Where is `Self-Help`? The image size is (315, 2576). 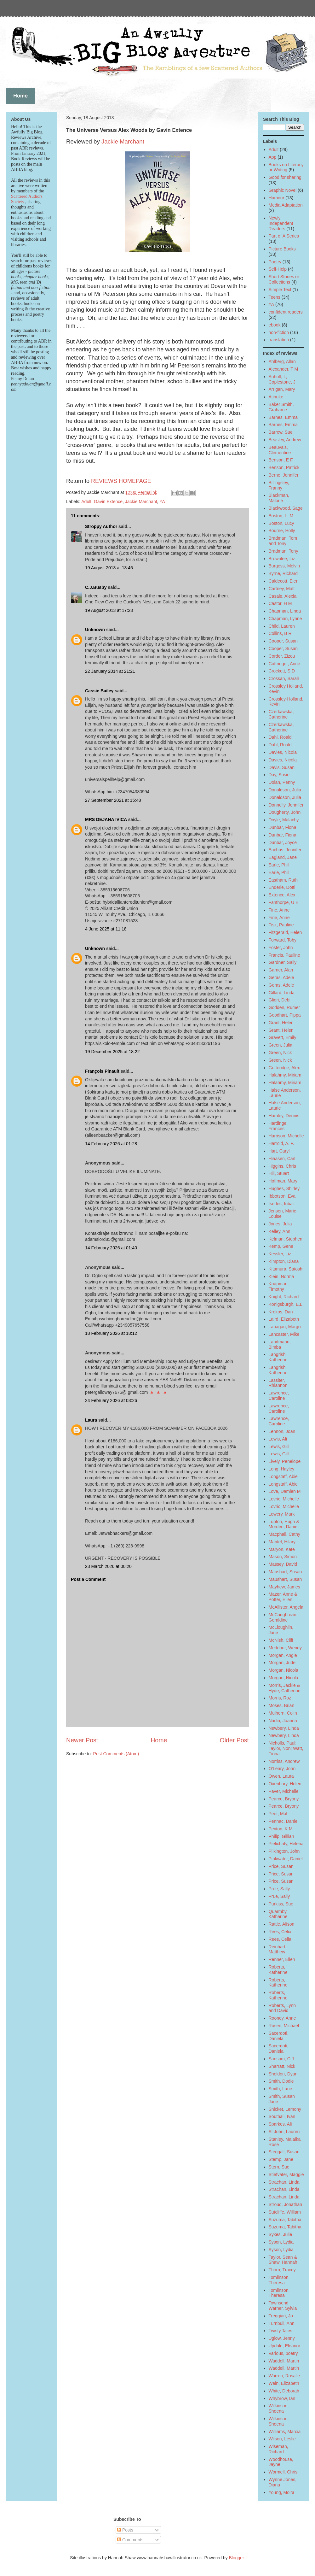 Self-Help is located at coordinates (278, 269).